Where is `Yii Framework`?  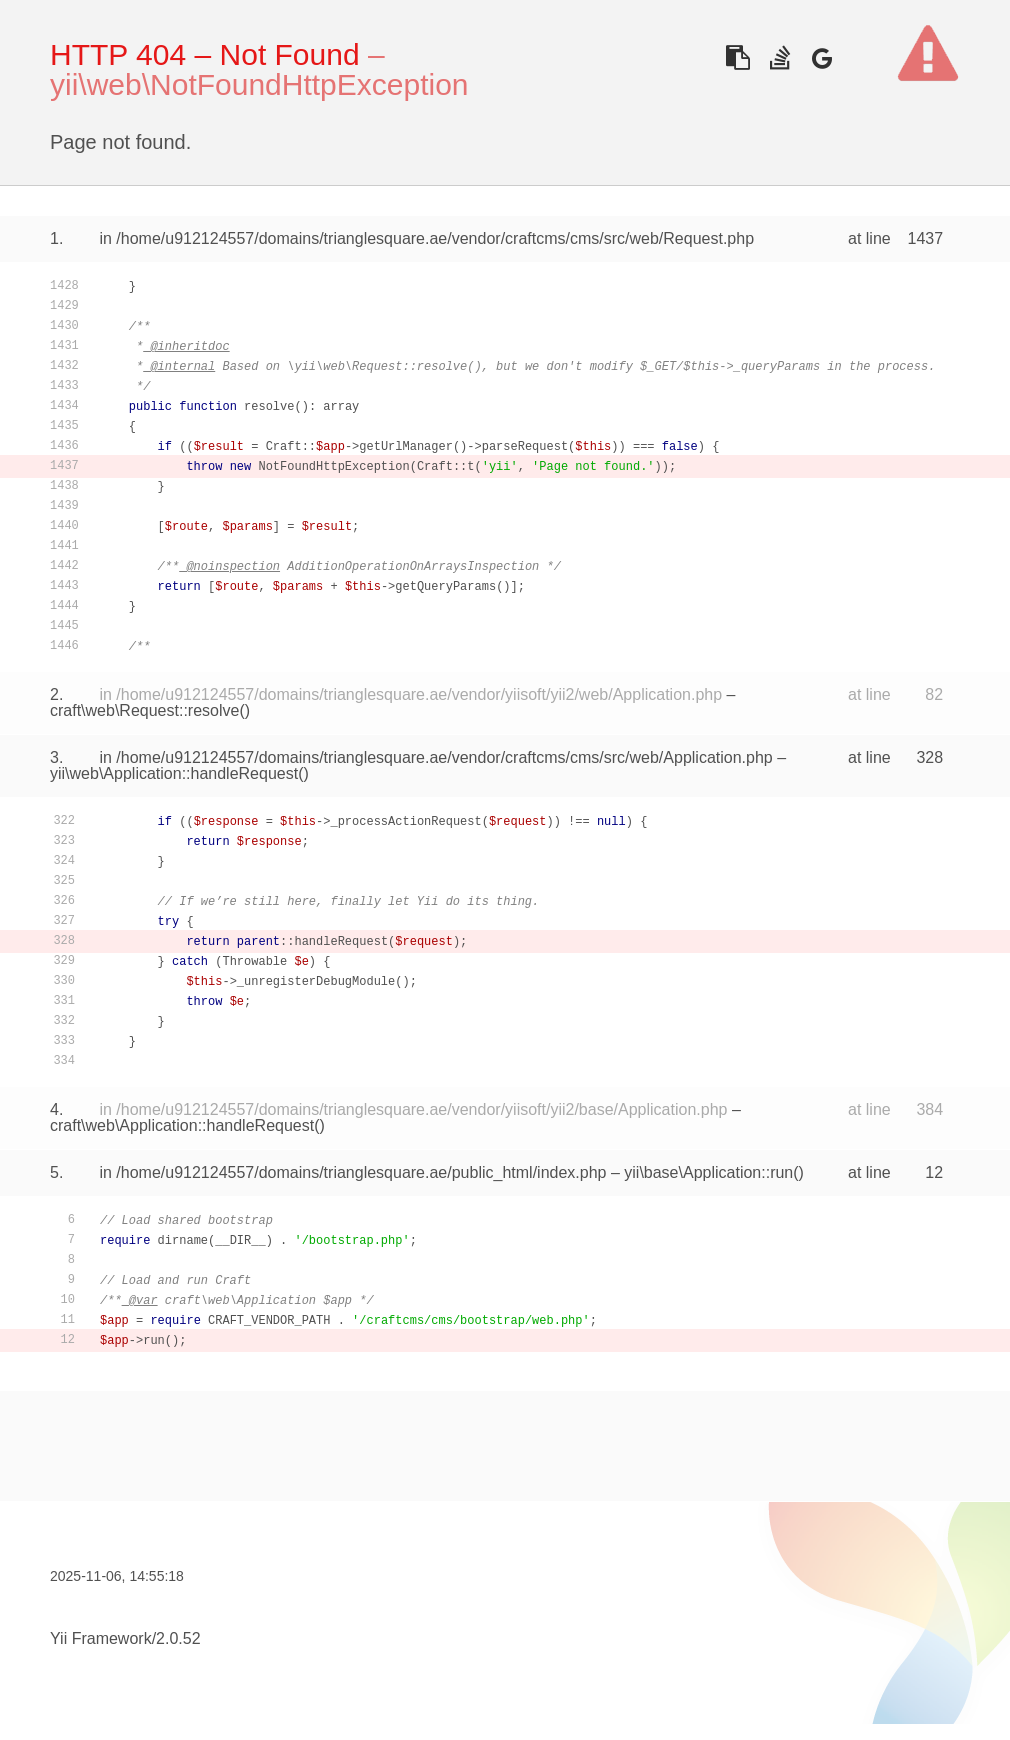
Yii Framework is located at coordinates (101, 1638).